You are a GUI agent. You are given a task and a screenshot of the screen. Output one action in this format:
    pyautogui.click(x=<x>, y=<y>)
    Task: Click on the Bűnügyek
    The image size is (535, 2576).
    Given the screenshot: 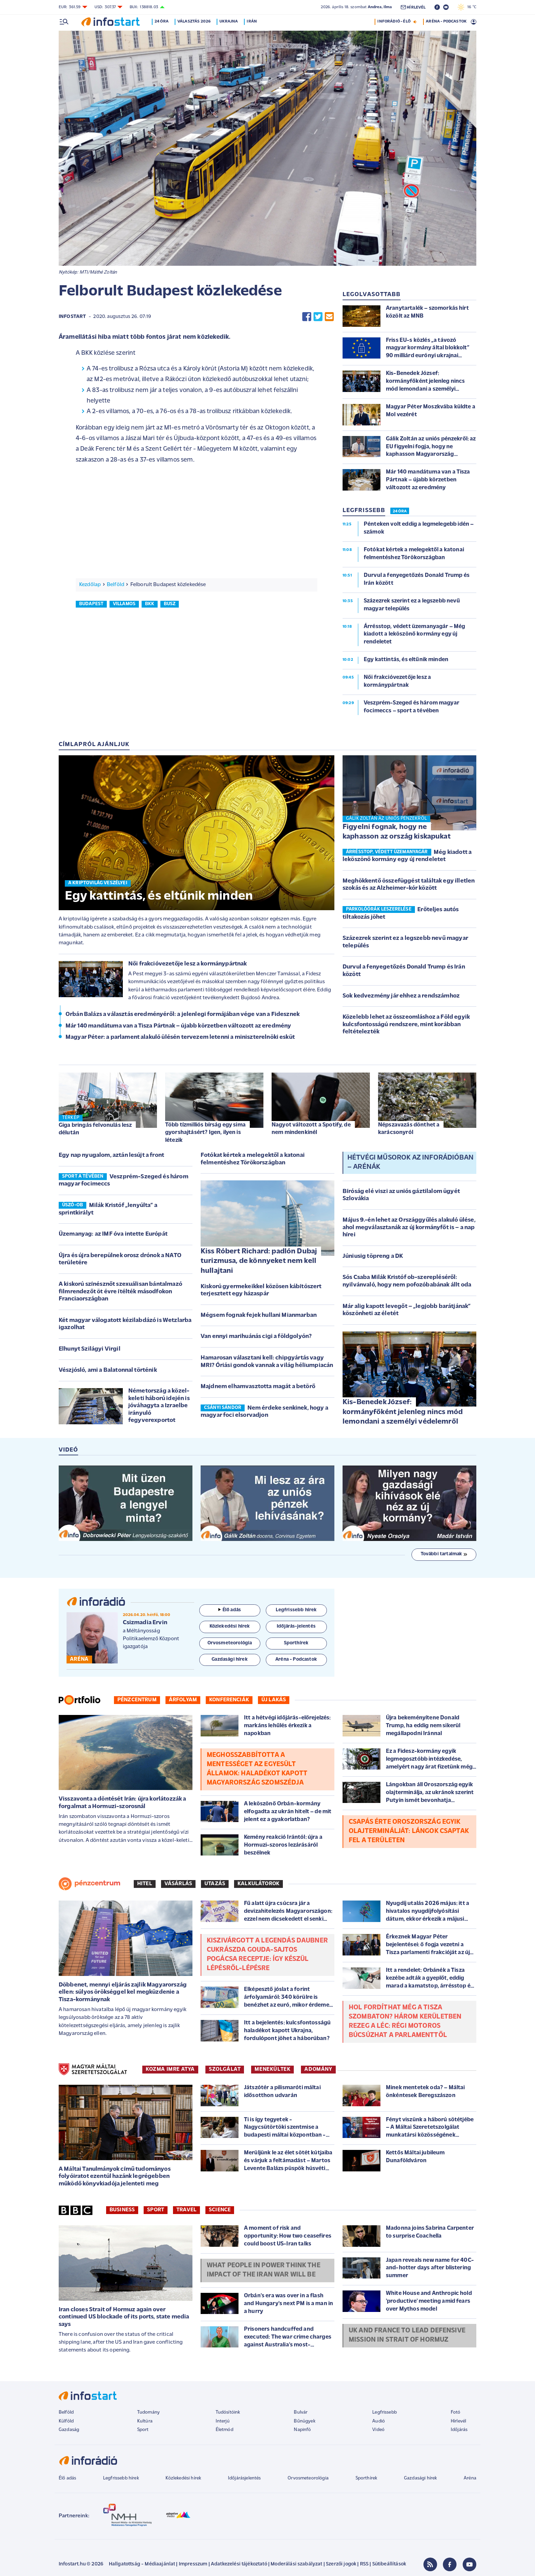 What is the action you would take?
    pyautogui.click(x=304, y=2421)
    